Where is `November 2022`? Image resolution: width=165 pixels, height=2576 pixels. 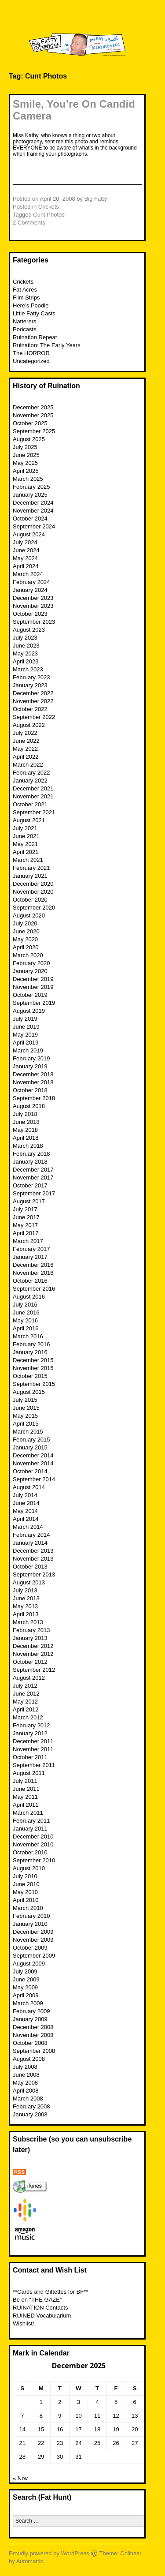
November 2022 is located at coordinates (33, 701).